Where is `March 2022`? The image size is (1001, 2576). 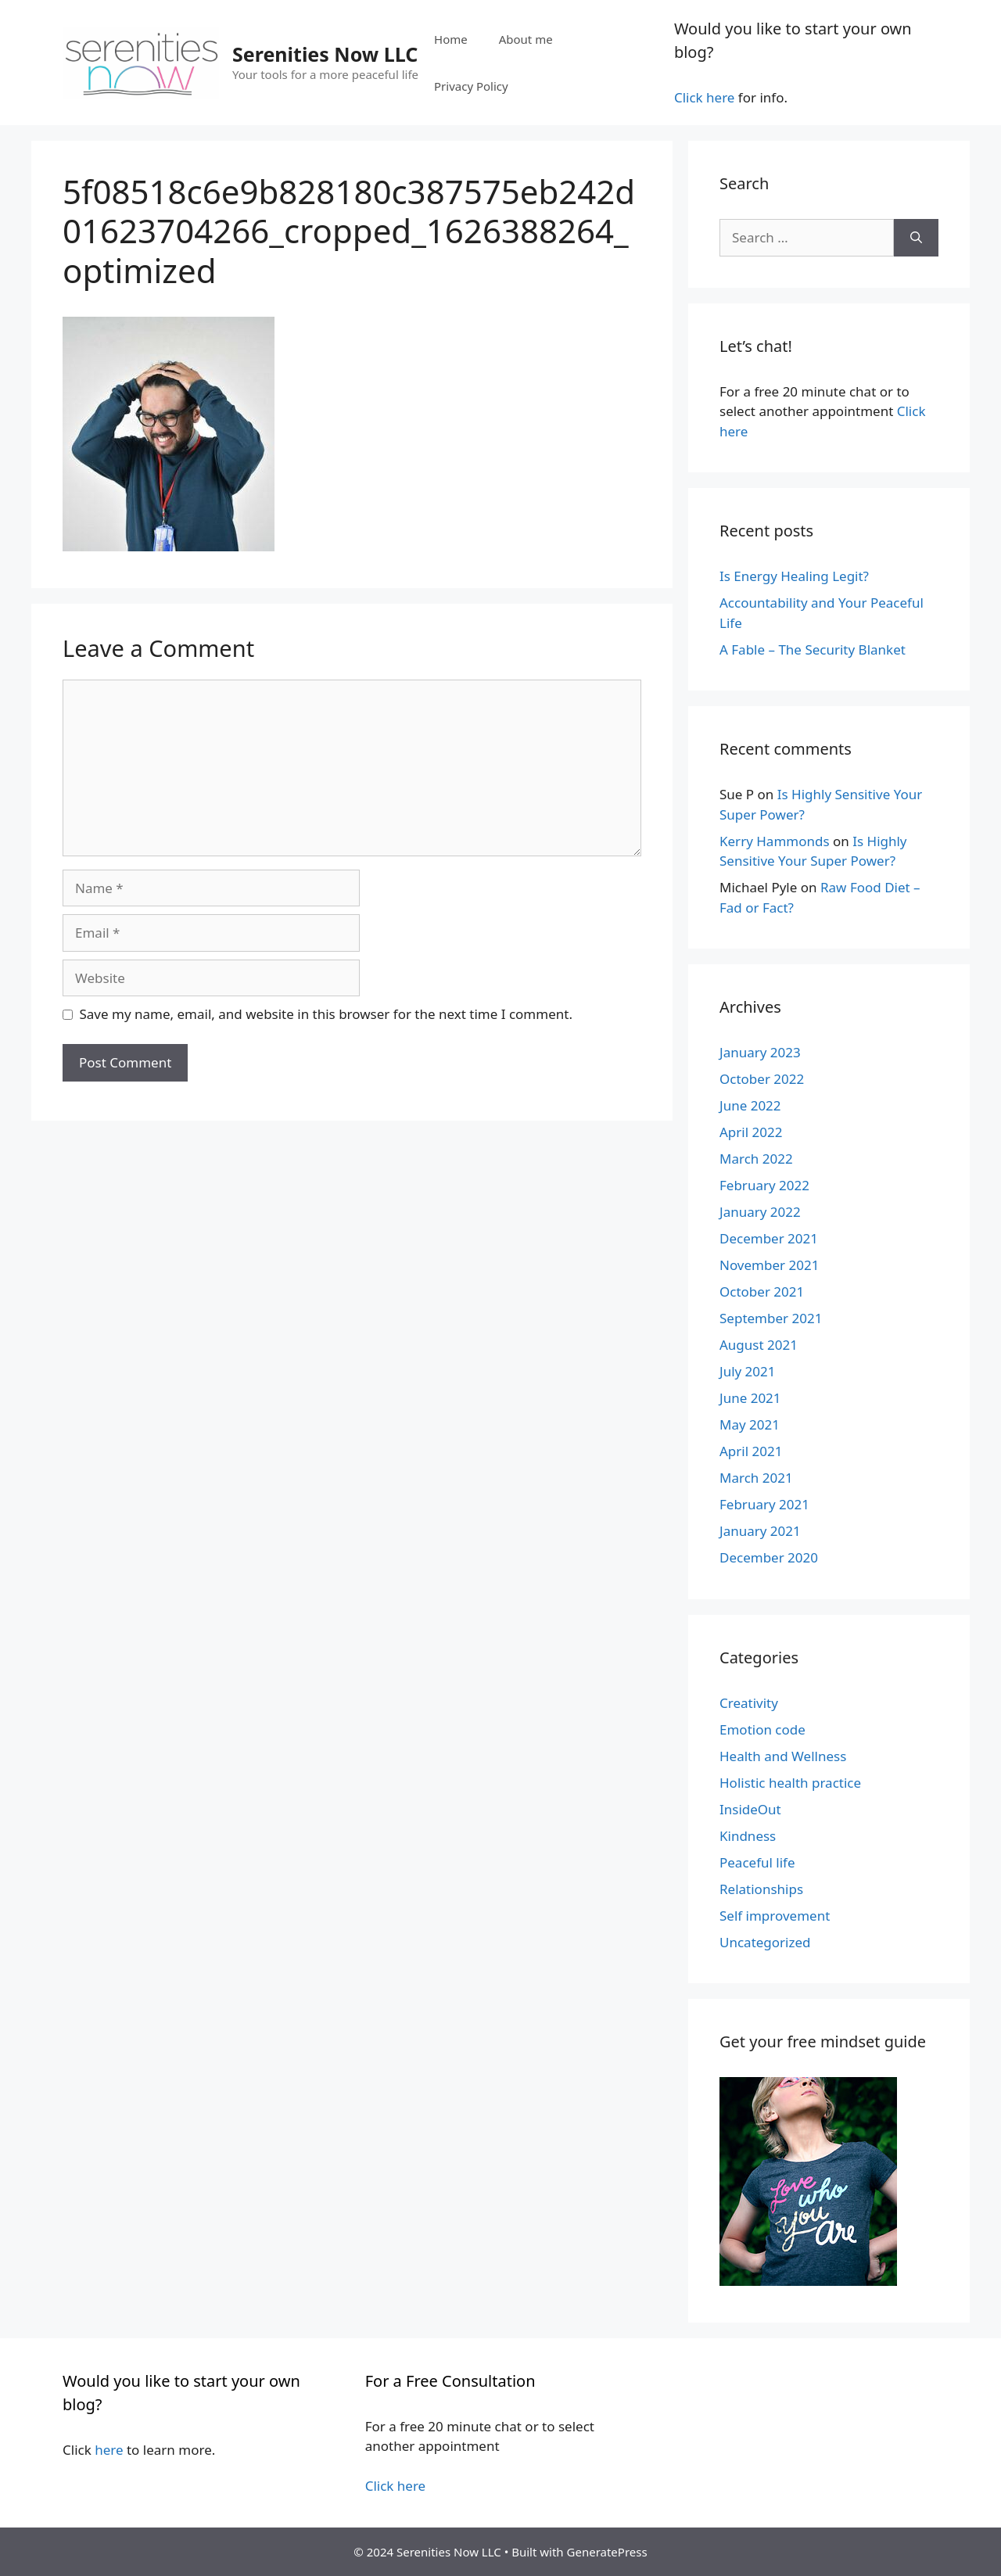
March 2022 is located at coordinates (756, 1159).